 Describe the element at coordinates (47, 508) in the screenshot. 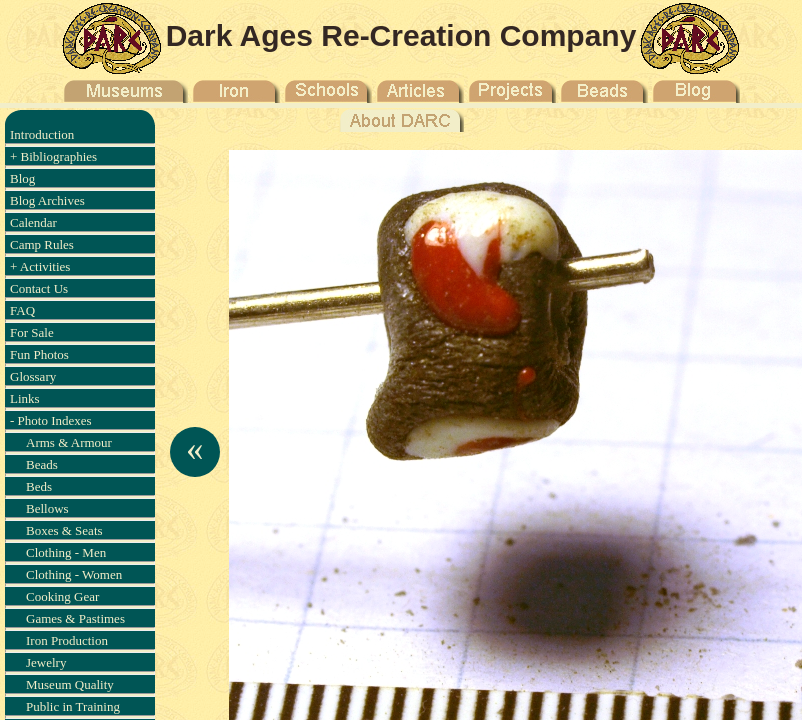

I see `Bellows` at that location.